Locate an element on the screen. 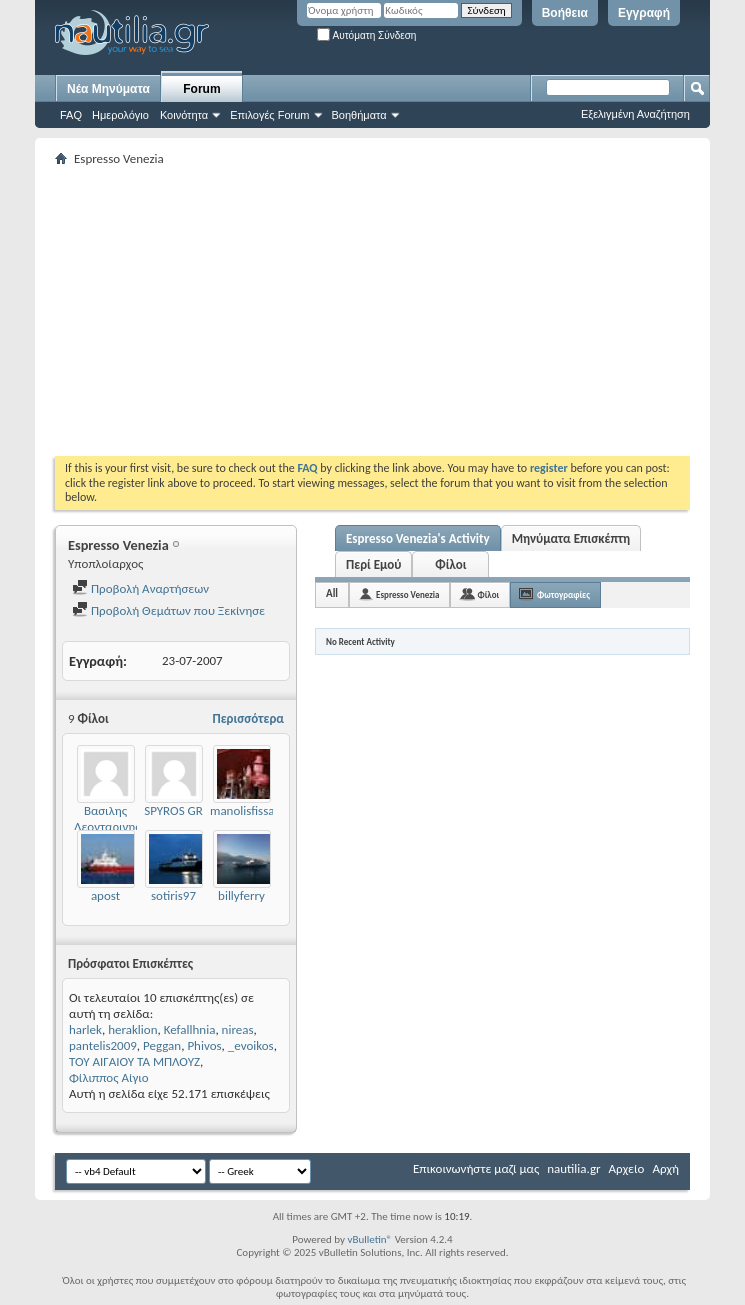 This screenshot has width=745, height=1305. Βοηθήματα is located at coordinates (359, 115).